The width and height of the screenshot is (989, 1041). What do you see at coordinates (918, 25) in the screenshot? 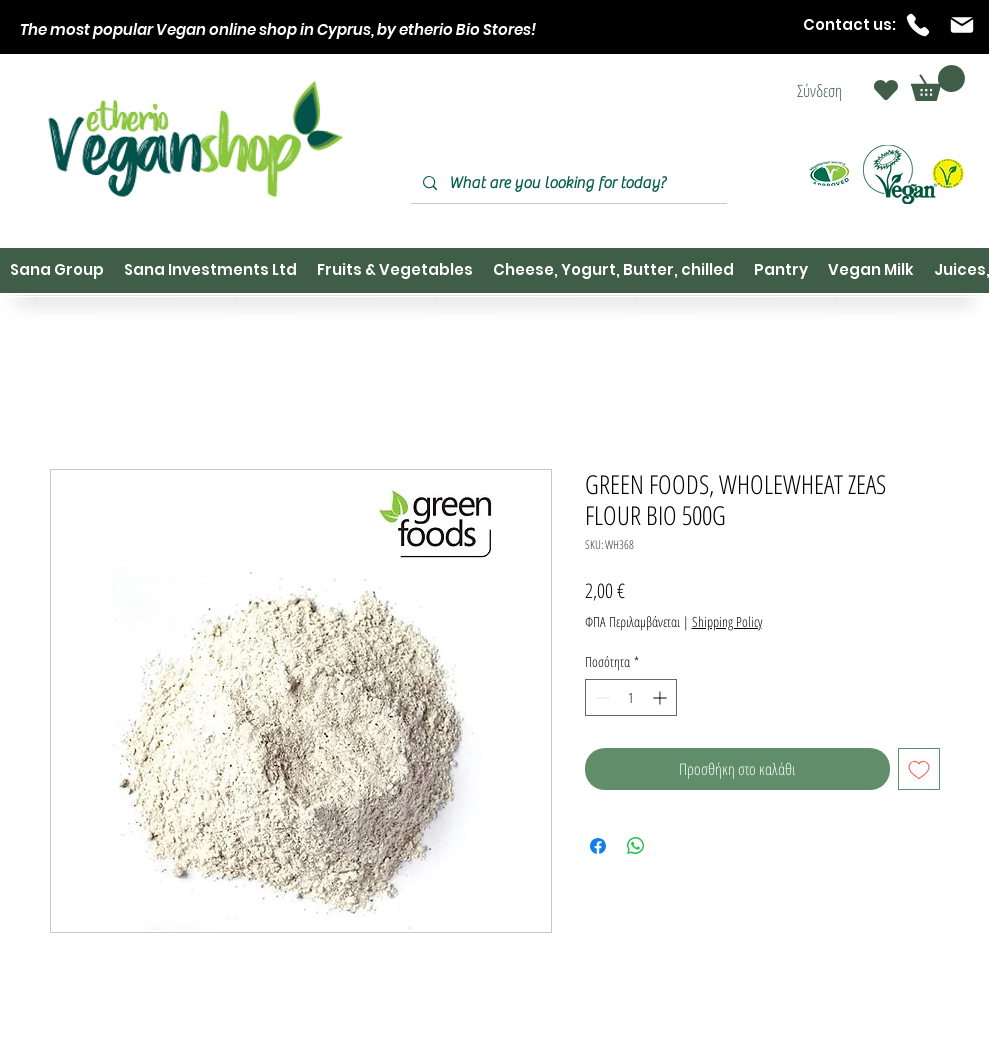
I see `[Phone]` at bounding box center [918, 25].